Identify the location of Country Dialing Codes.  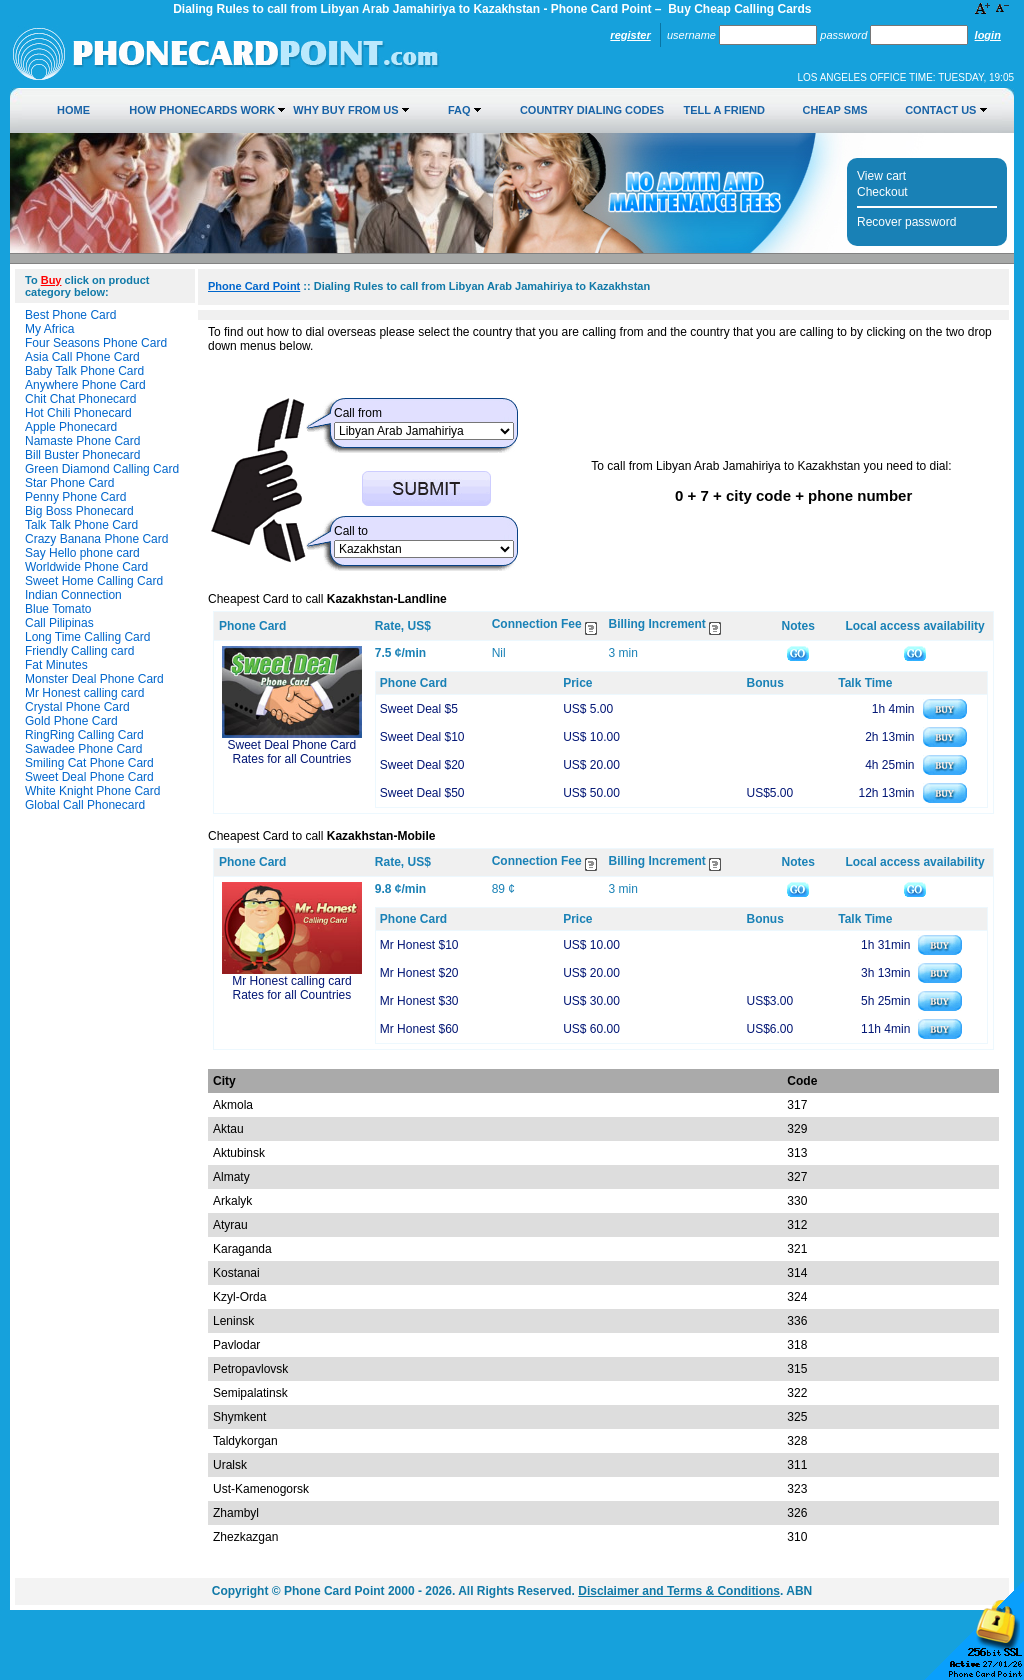
(592, 110).